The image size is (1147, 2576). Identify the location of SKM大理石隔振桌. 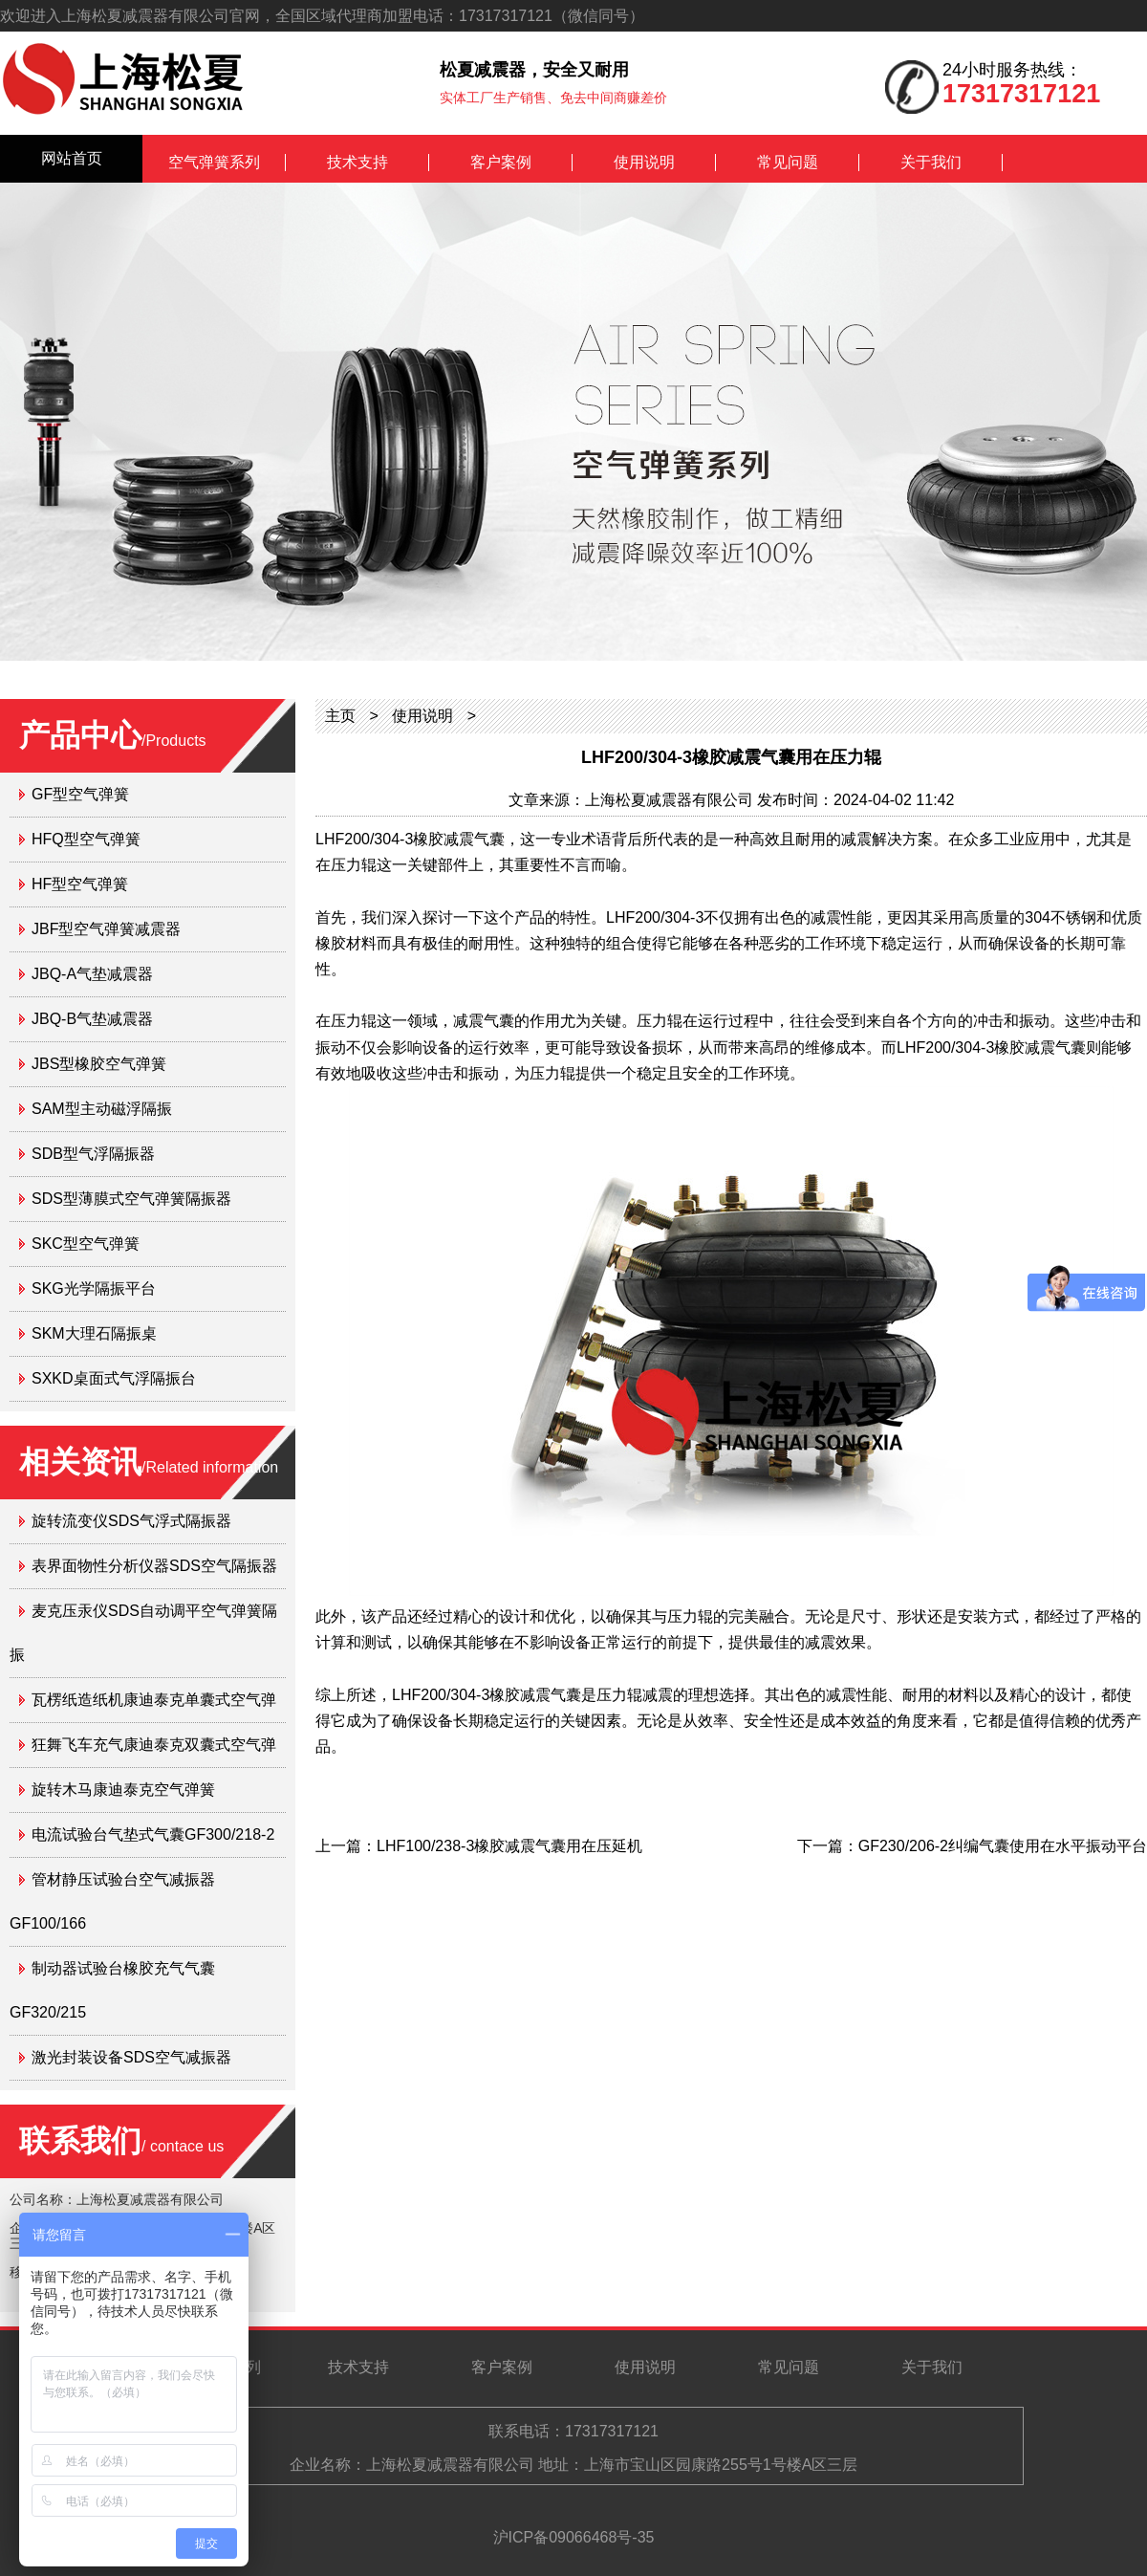
(94, 1333).